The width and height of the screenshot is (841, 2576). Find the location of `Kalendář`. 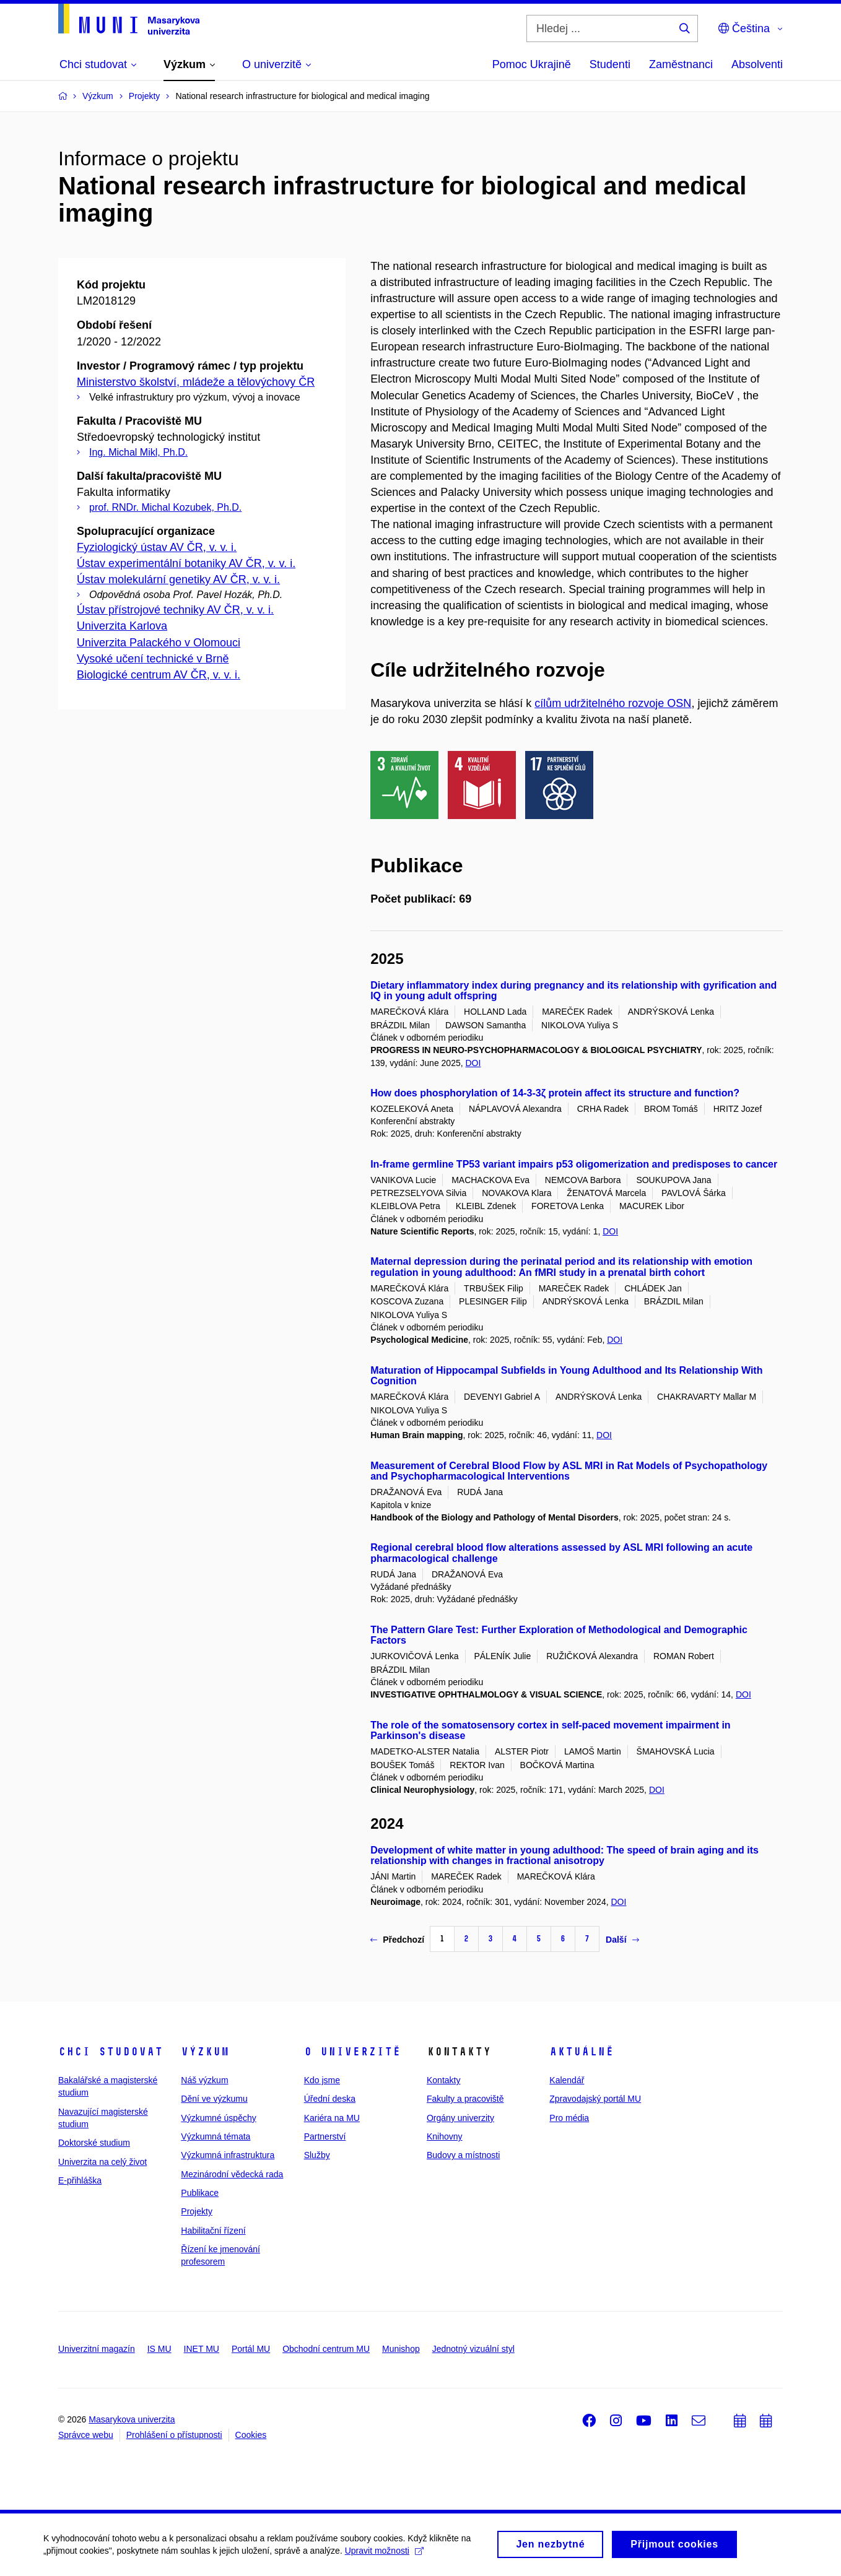

Kalendář is located at coordinates (566, 2080).